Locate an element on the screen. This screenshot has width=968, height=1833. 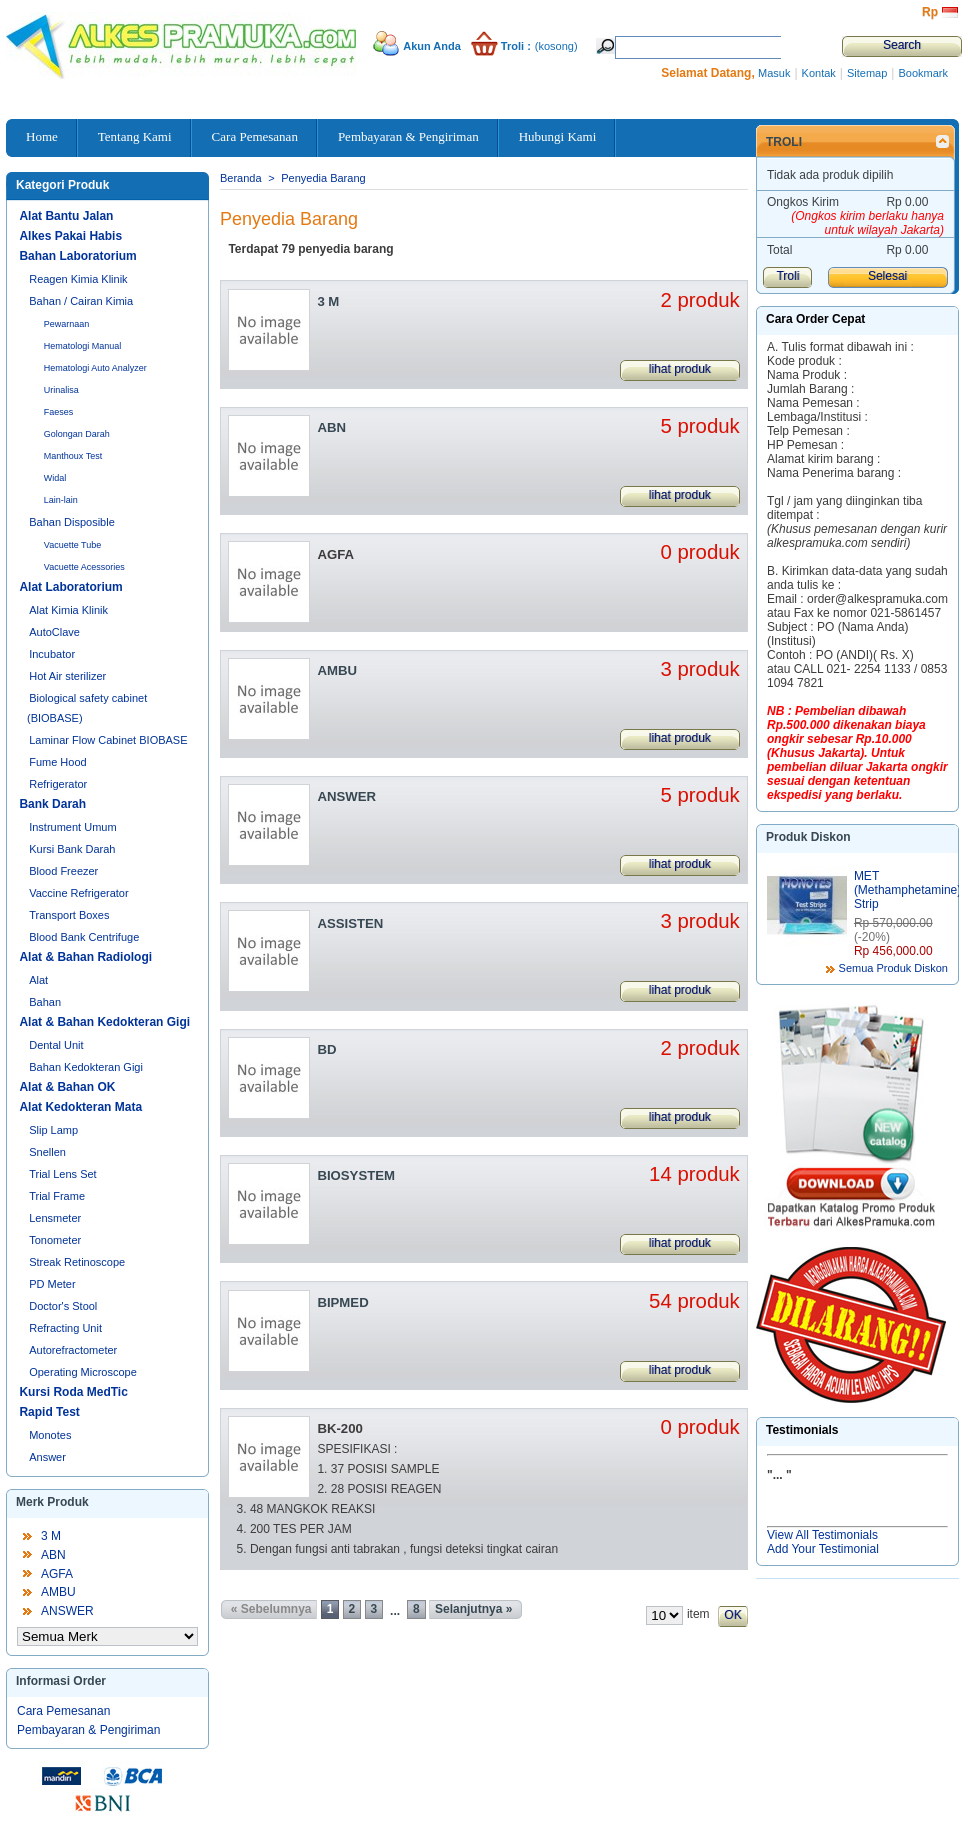
Alat is located at coordinates (38, 980).